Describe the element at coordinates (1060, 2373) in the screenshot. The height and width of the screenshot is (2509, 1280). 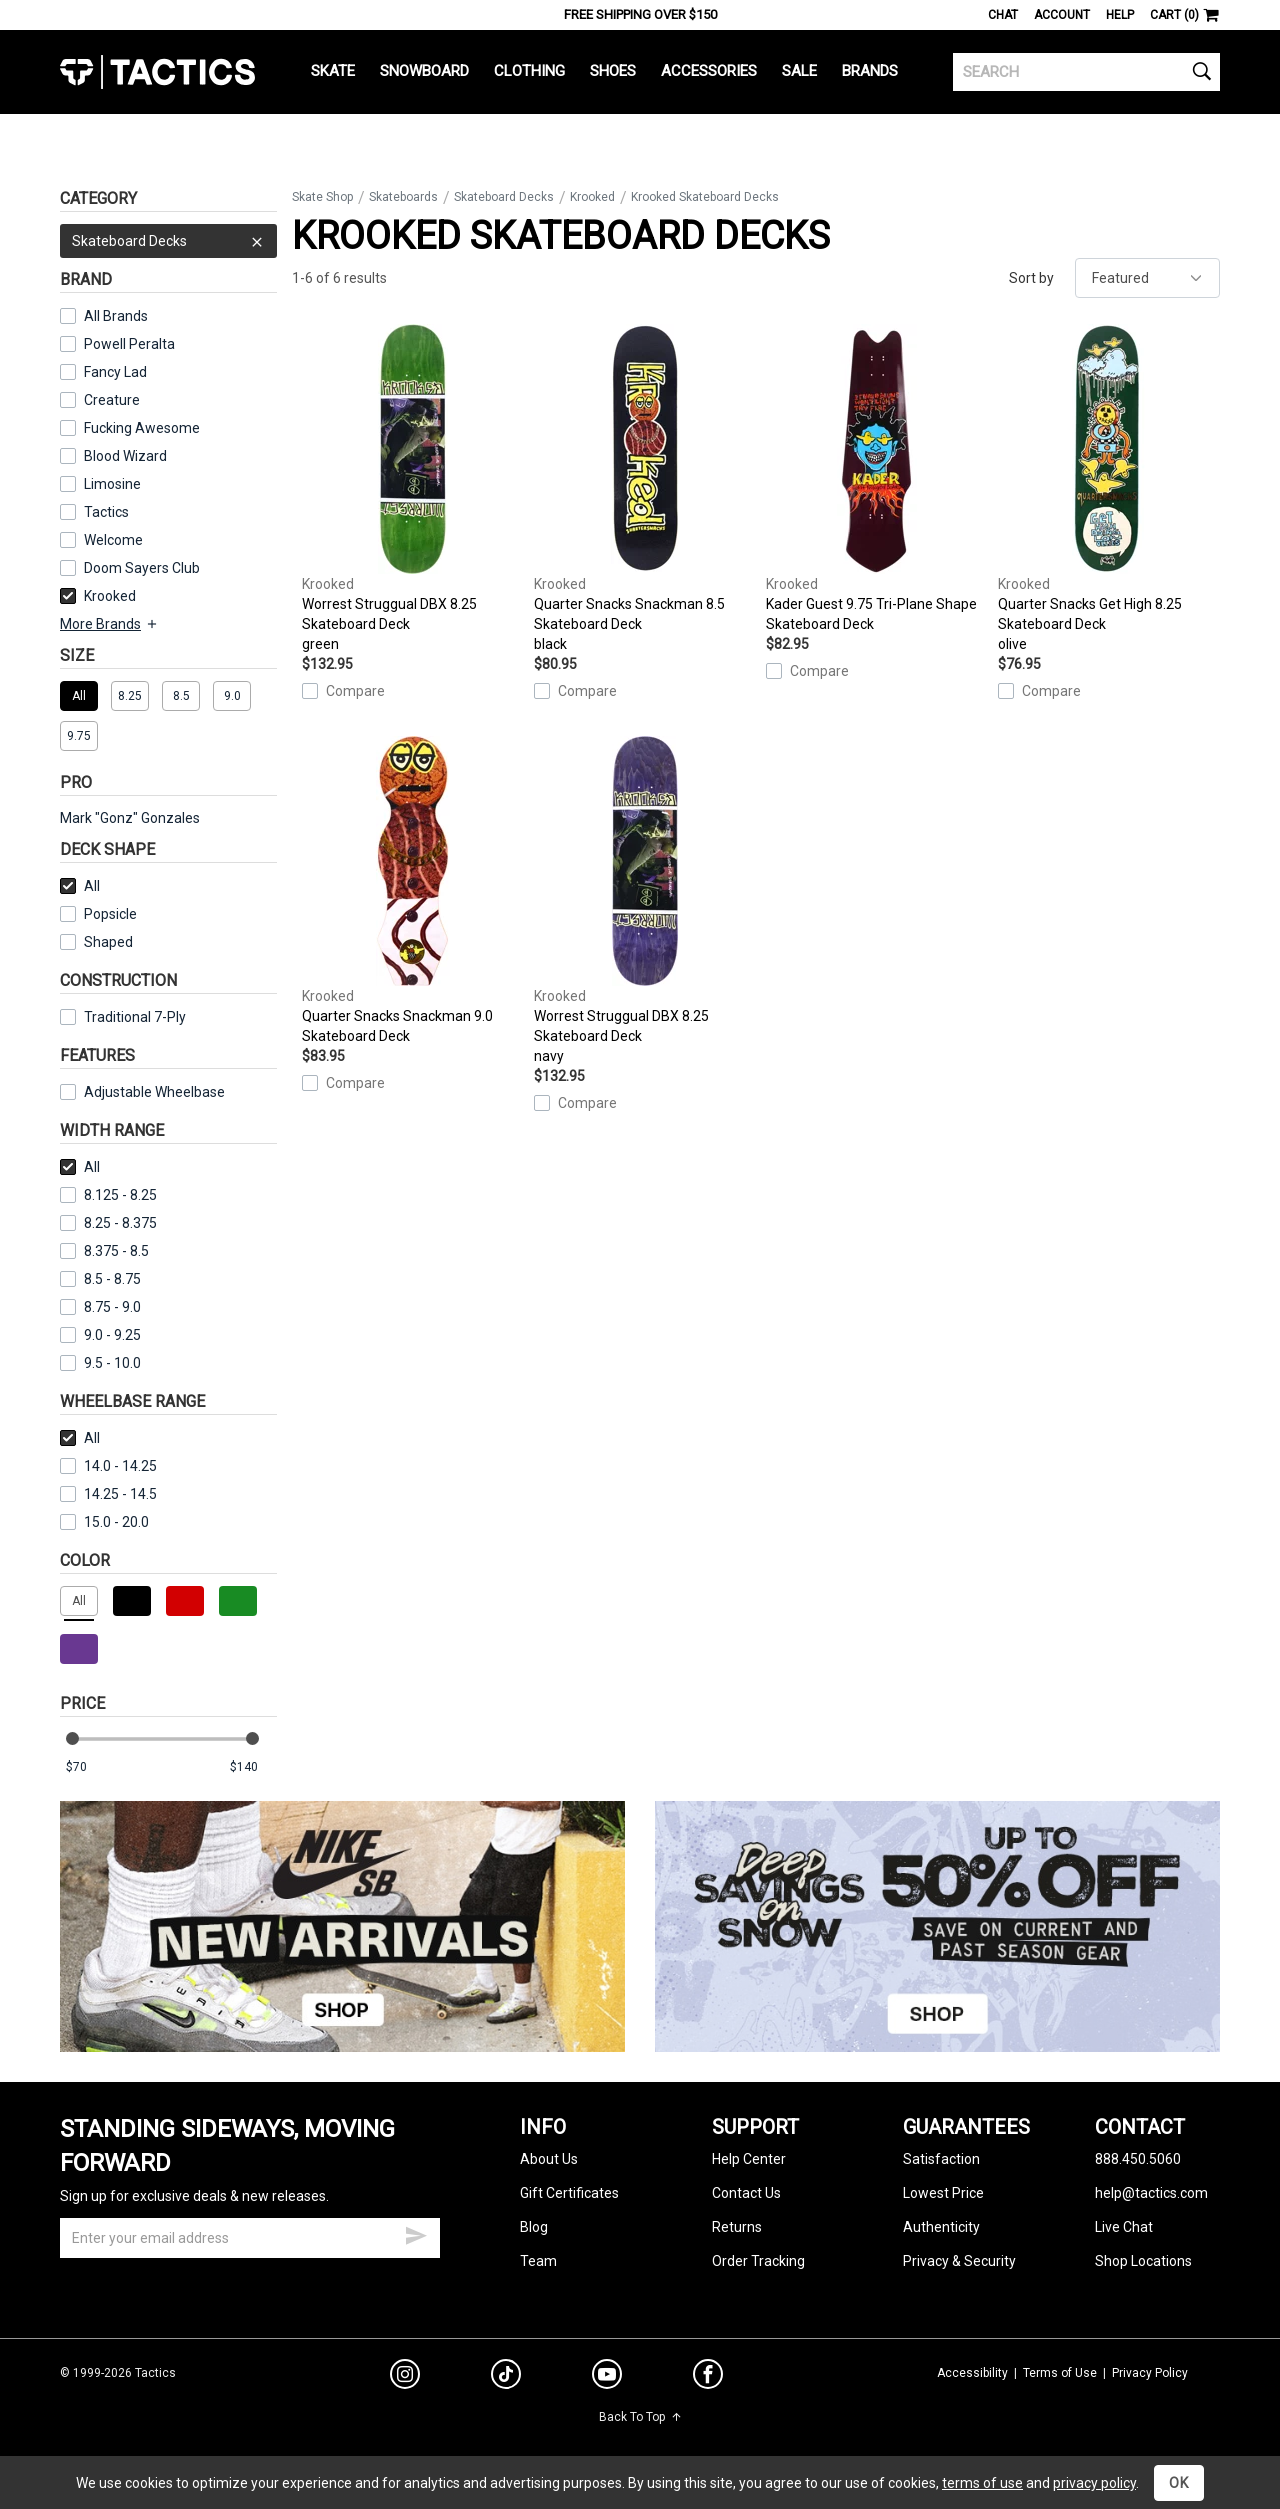
I see `Terms of Use` at that location.